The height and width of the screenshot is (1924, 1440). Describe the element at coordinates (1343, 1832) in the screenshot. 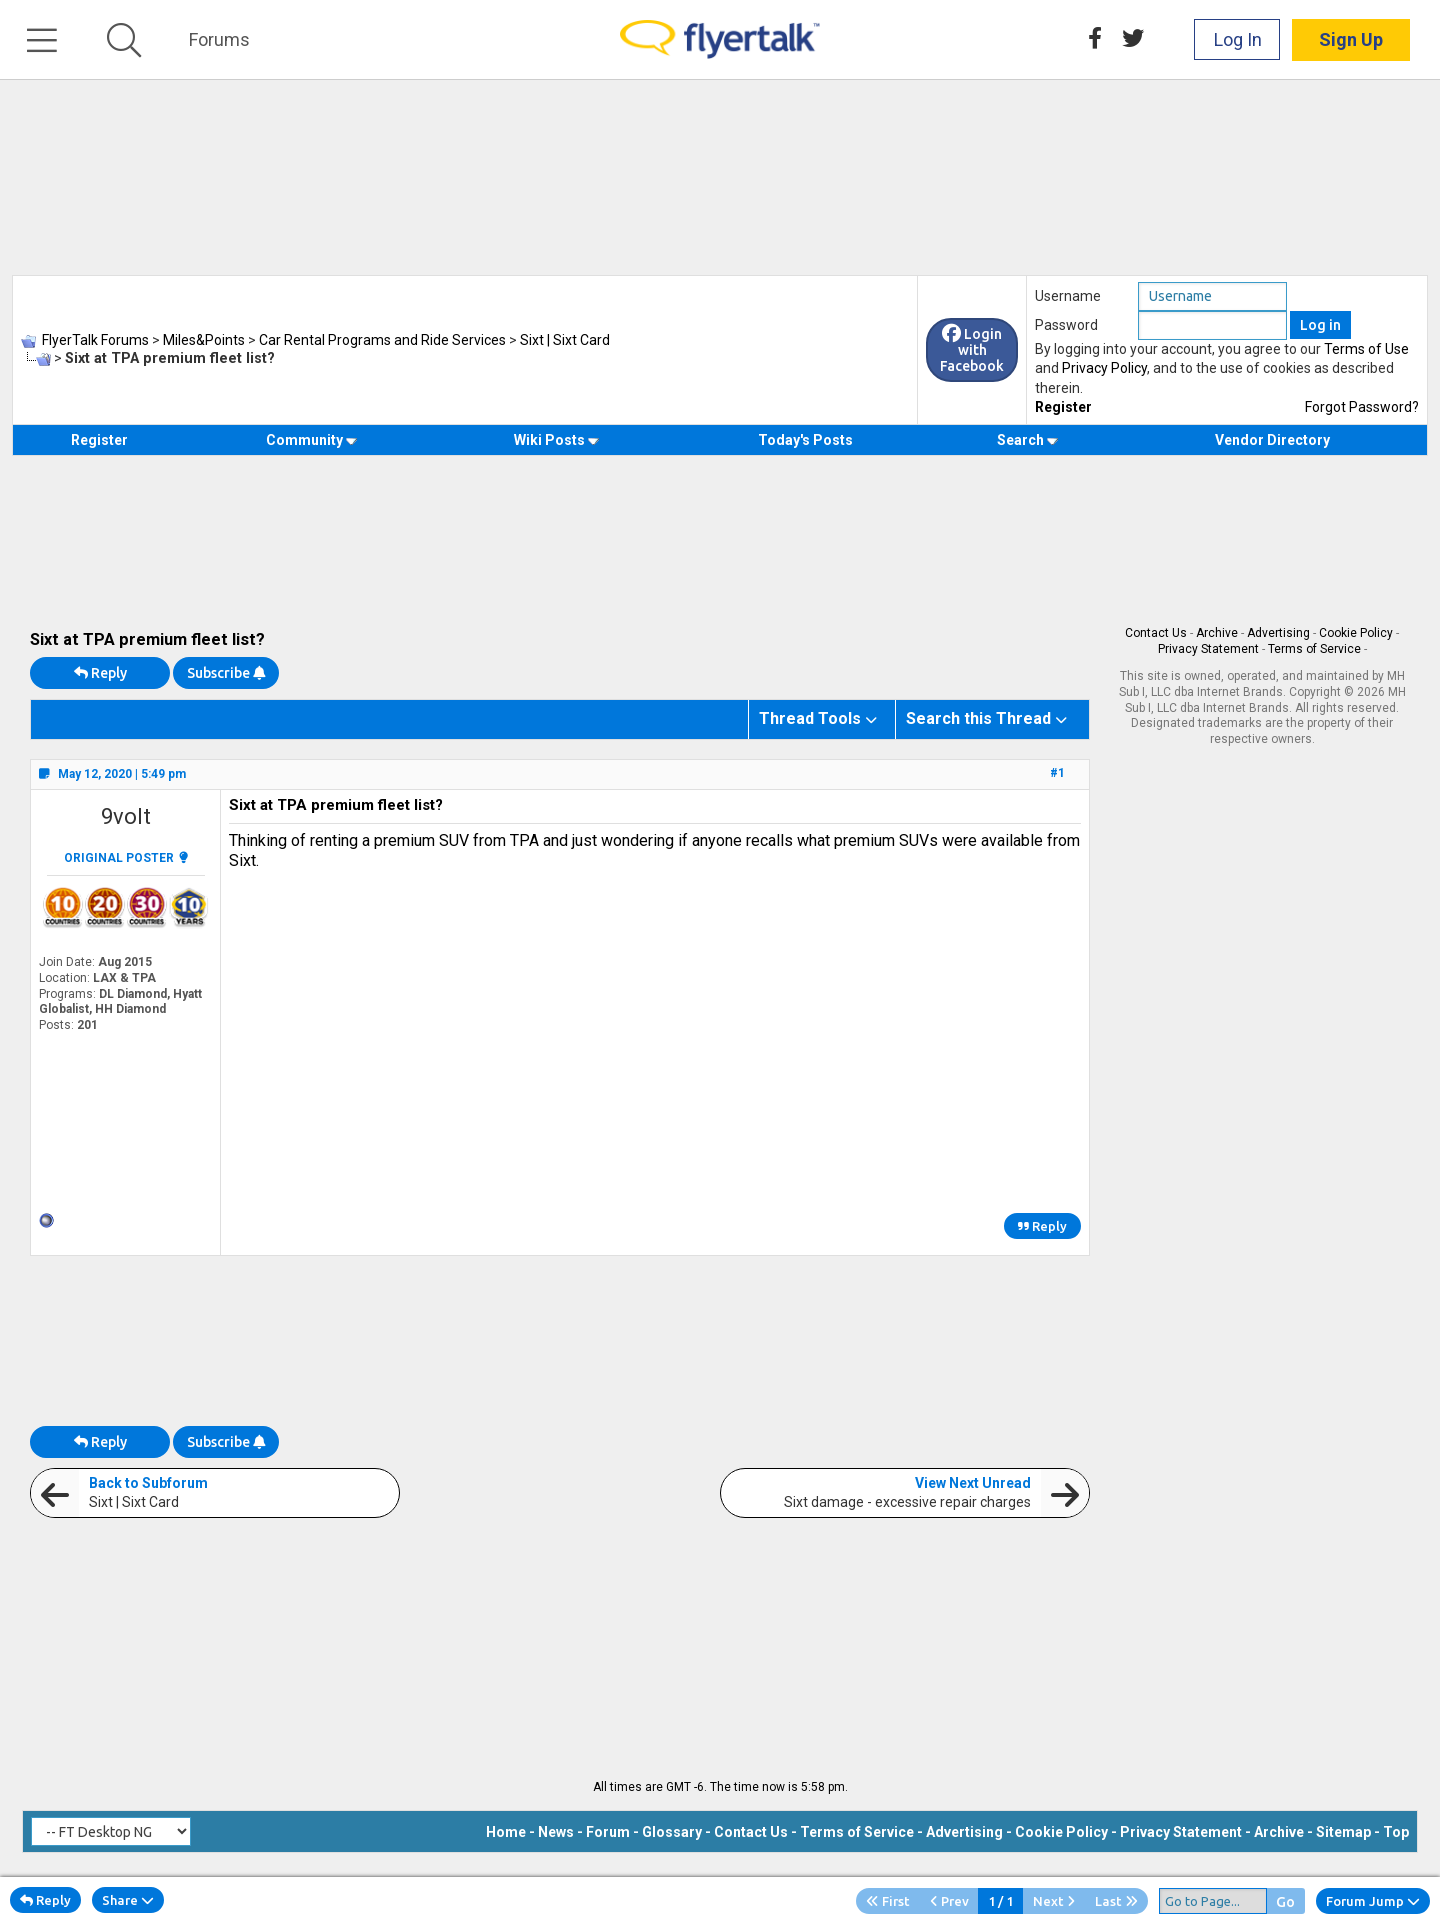

I see `Sitemap` at that location.